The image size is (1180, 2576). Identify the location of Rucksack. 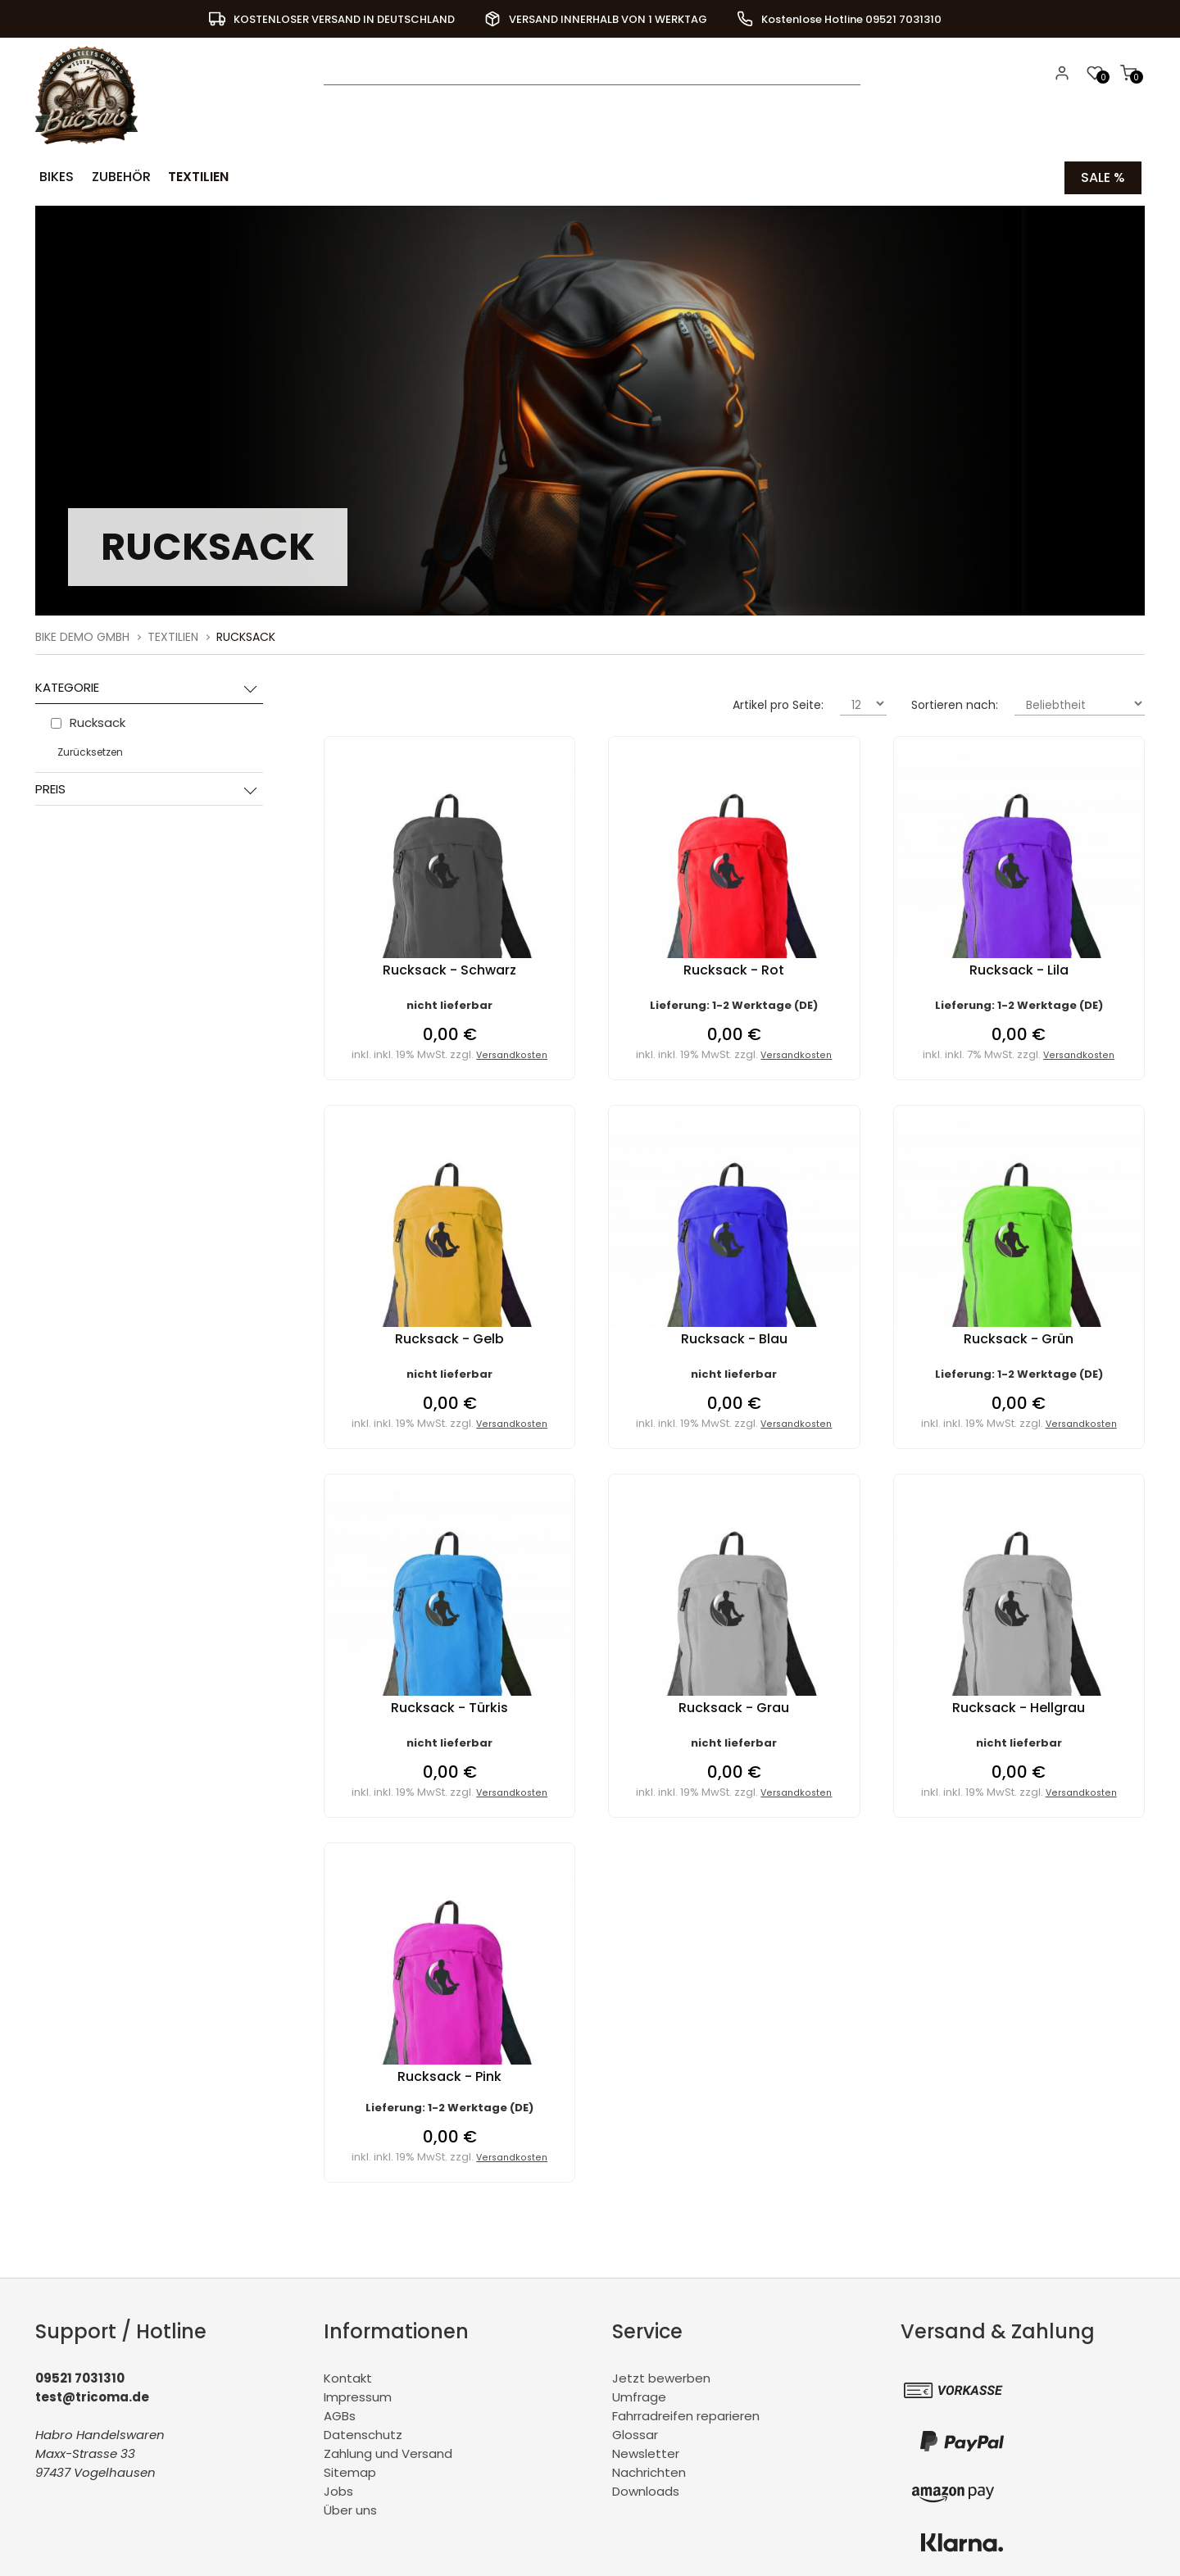
(245, 636).